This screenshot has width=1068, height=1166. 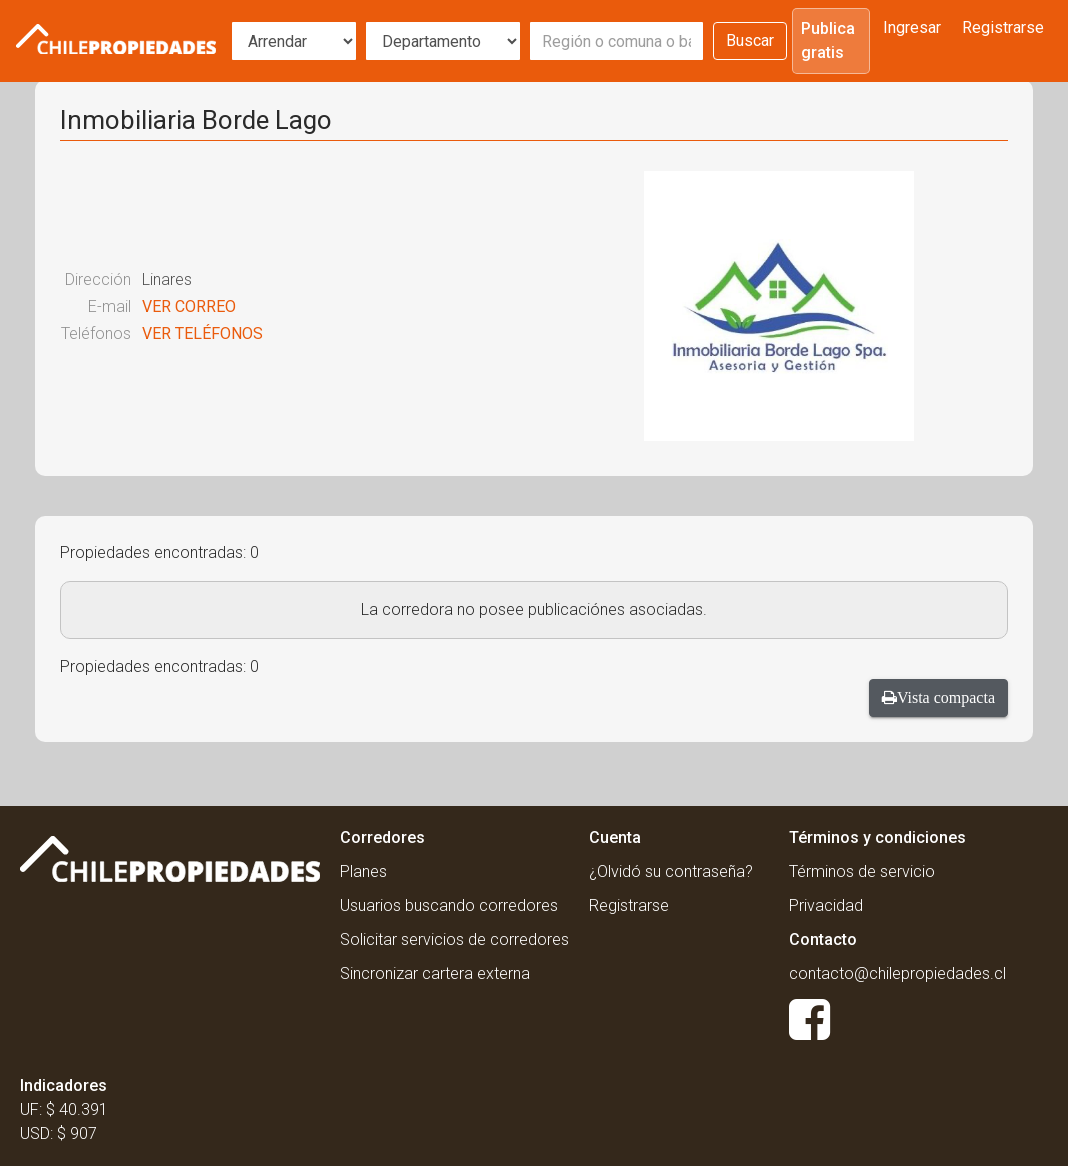 What do you see at coordinates (912, 27) in the screenshot?
I see `Ingresar` at bounding box center [912, 27].